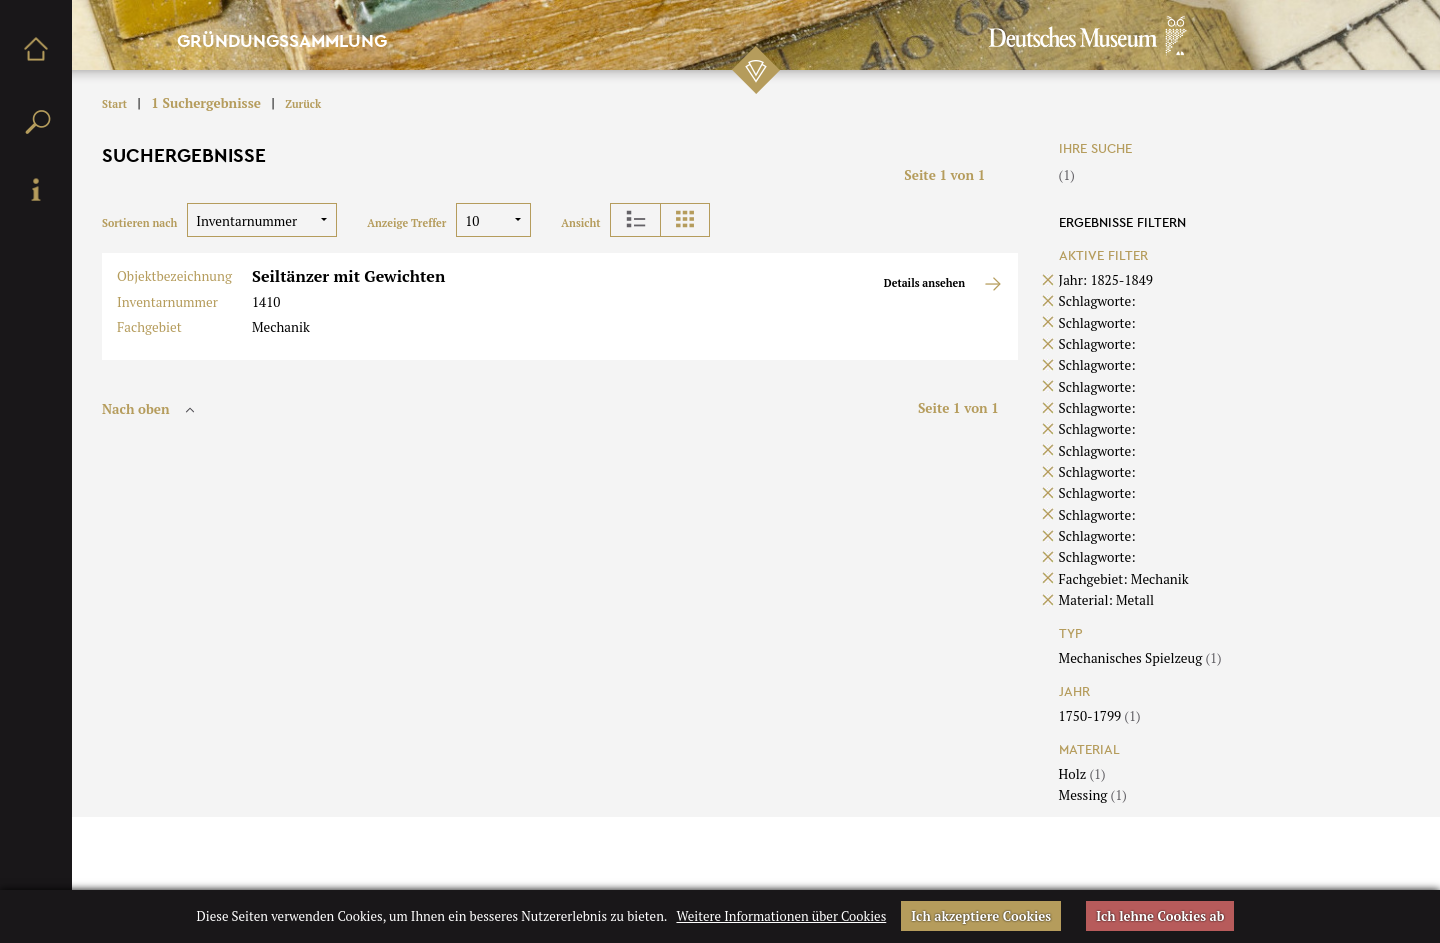 This screenshot has height=943, width=1440. Describe the element at coordinates (114, 104) in the screenshot. I see `Start` at that location.